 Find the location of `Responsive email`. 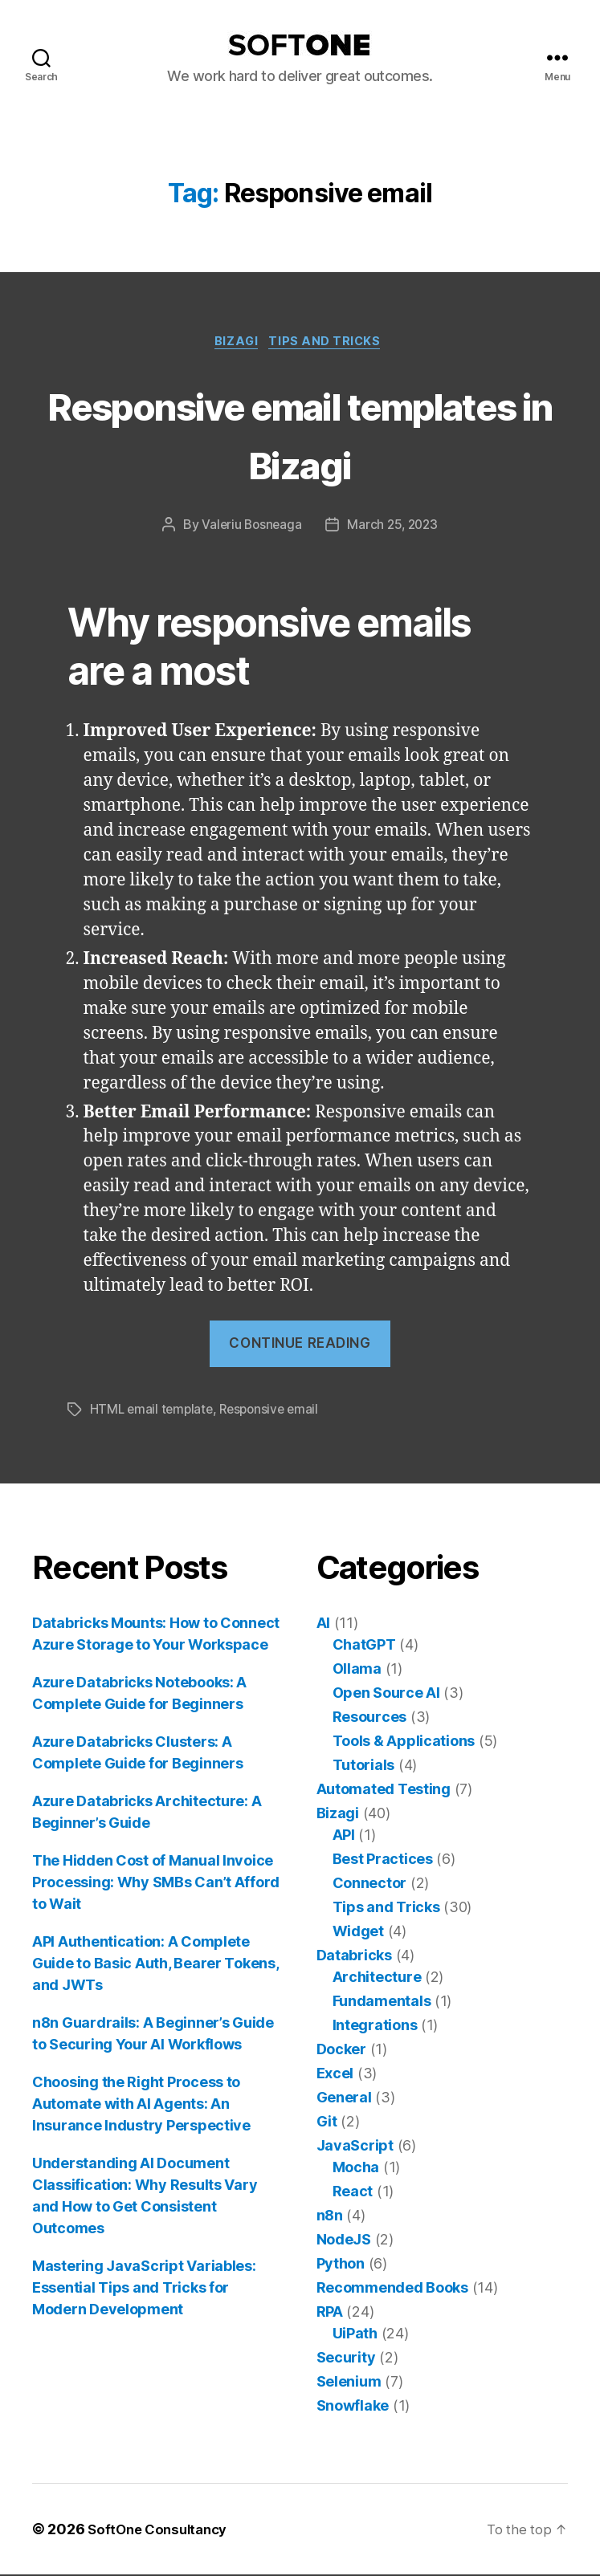

Responsive email is located at coordinates (275, 1411).